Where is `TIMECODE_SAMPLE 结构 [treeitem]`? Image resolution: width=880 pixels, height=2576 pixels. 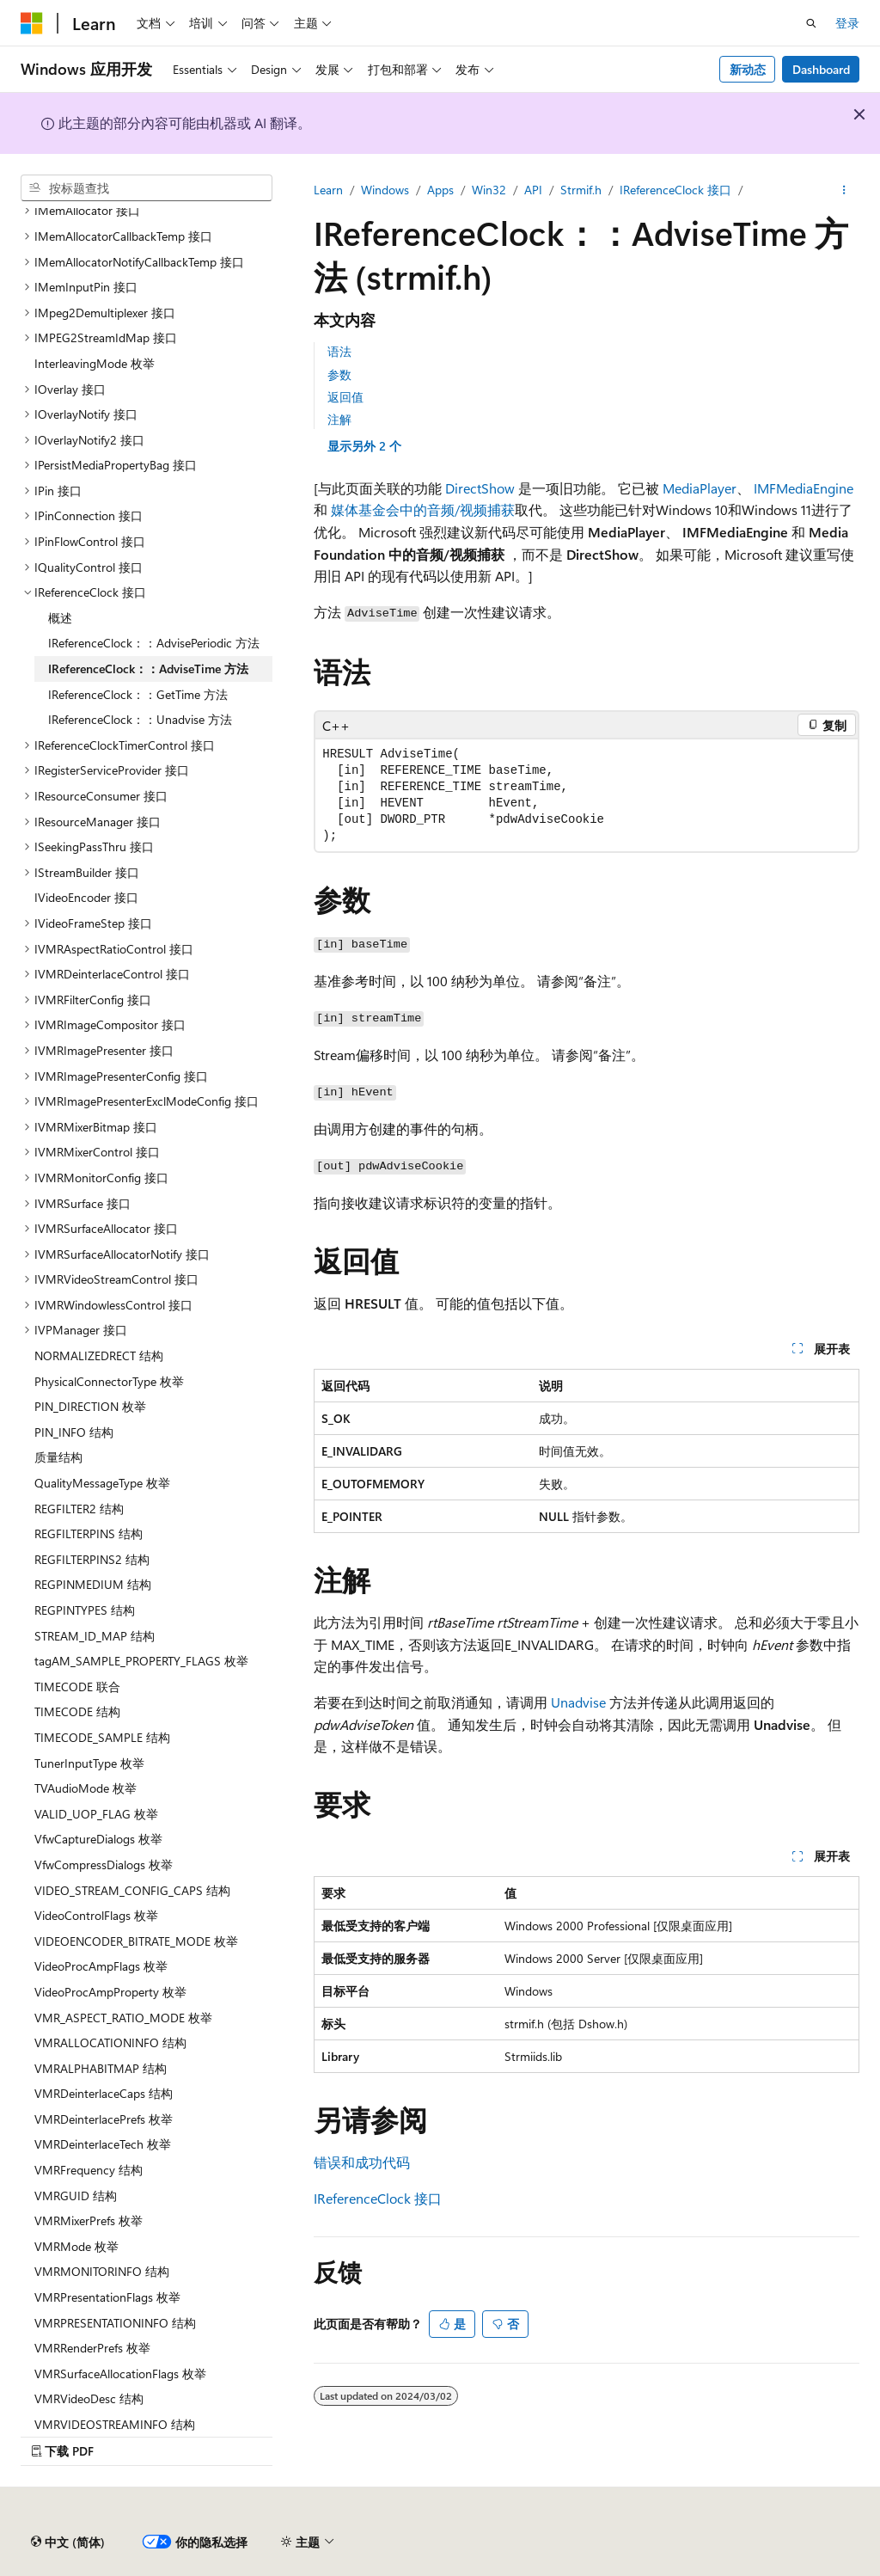 TIMECODE_SAMPLE 结构 [treeitem] is located at coordinates (102, 1737).